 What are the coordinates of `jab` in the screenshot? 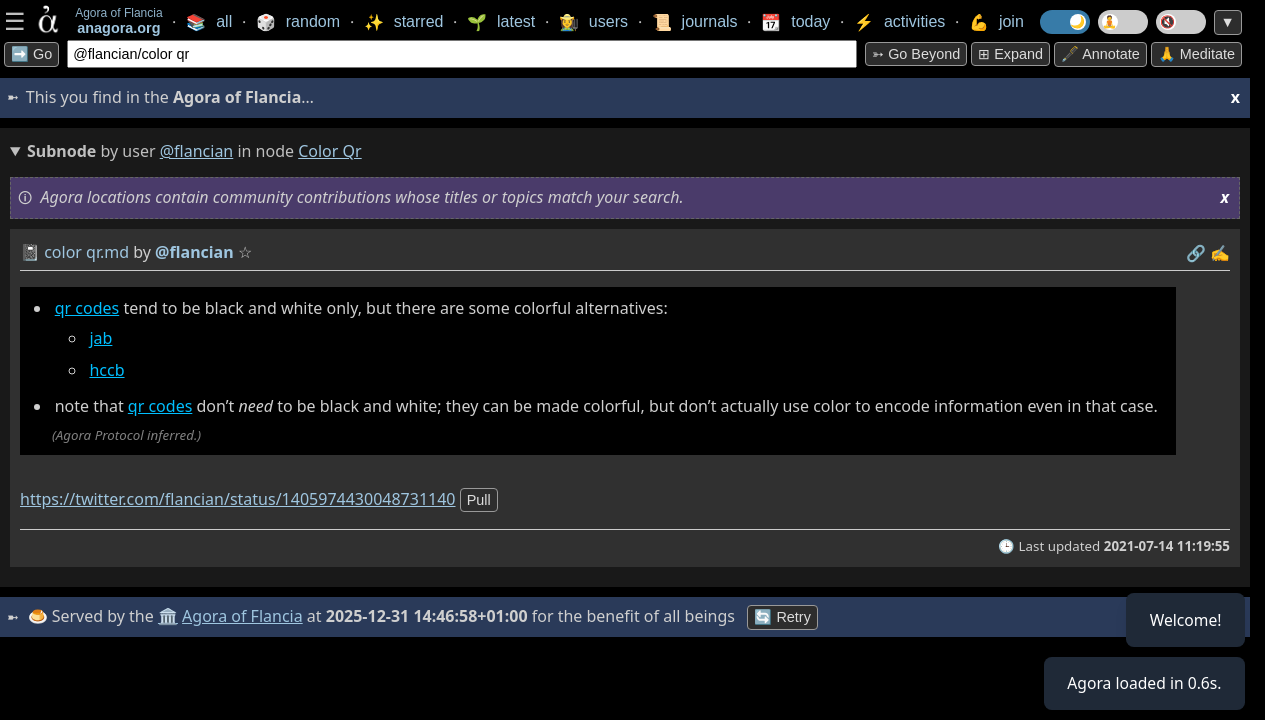 It's located at (100, 338).